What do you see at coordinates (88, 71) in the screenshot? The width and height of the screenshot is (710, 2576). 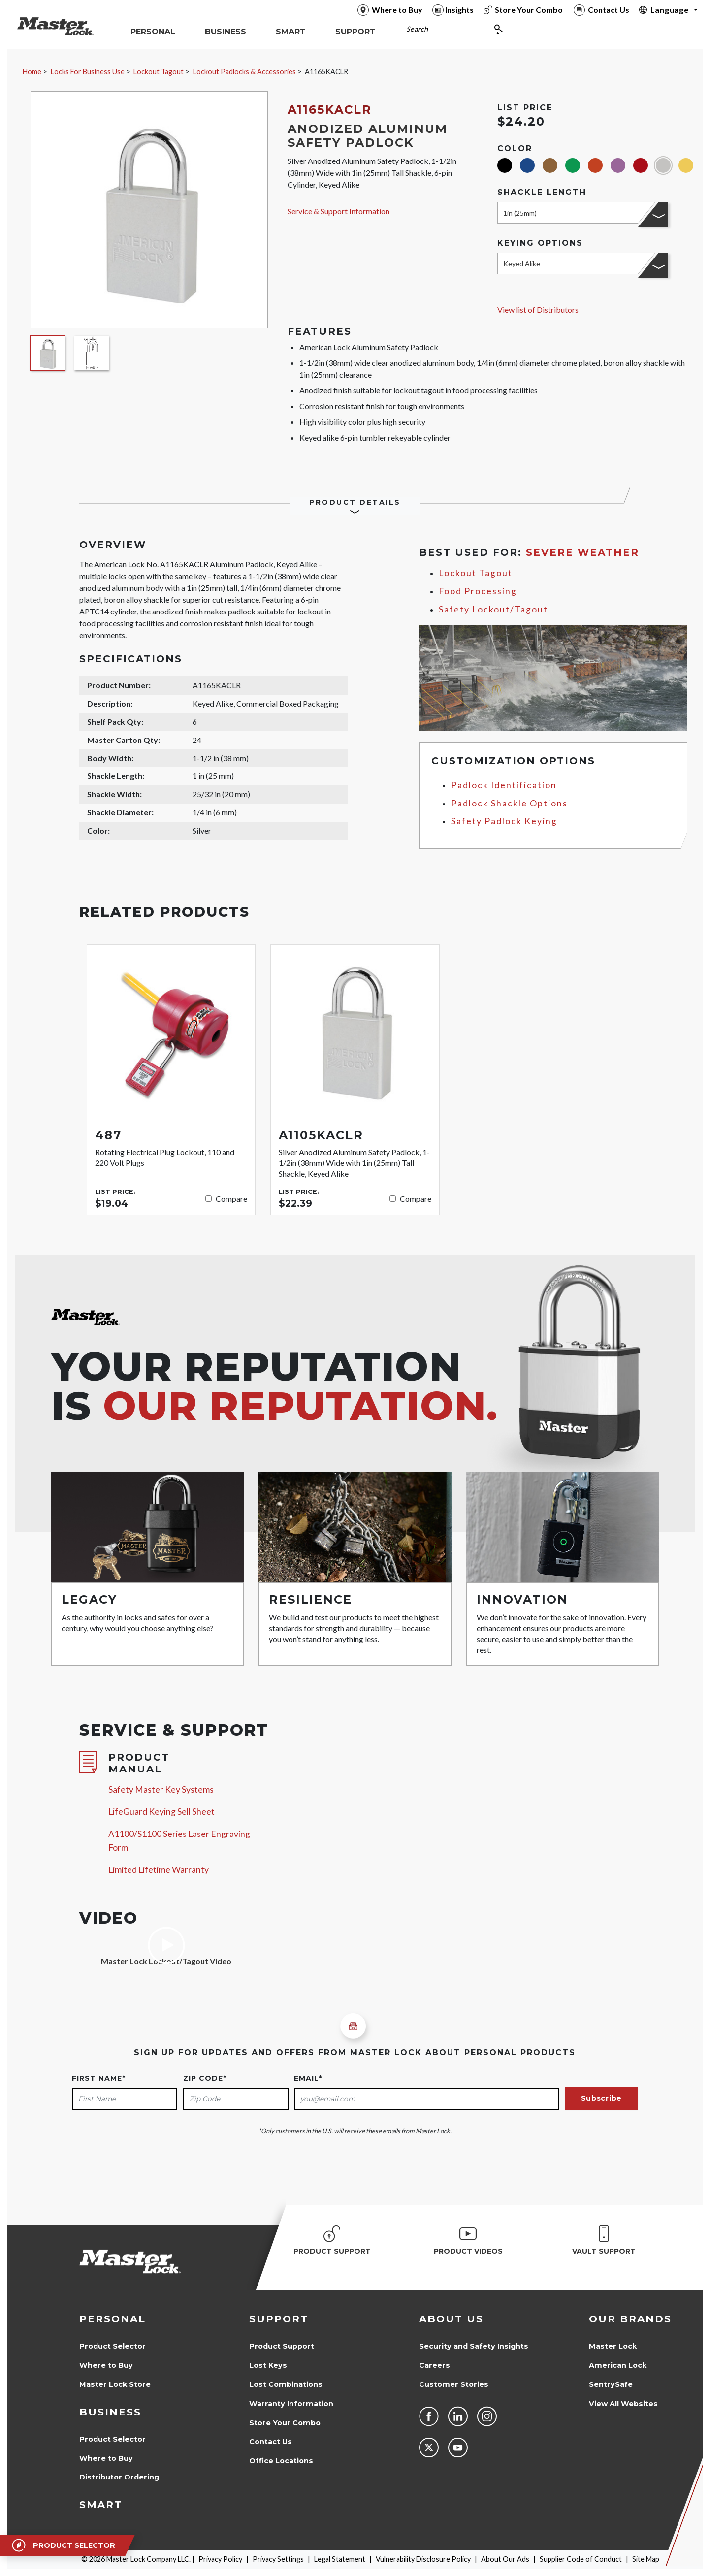 I see `Locks For Business Use` at bounding box center [88, 71].